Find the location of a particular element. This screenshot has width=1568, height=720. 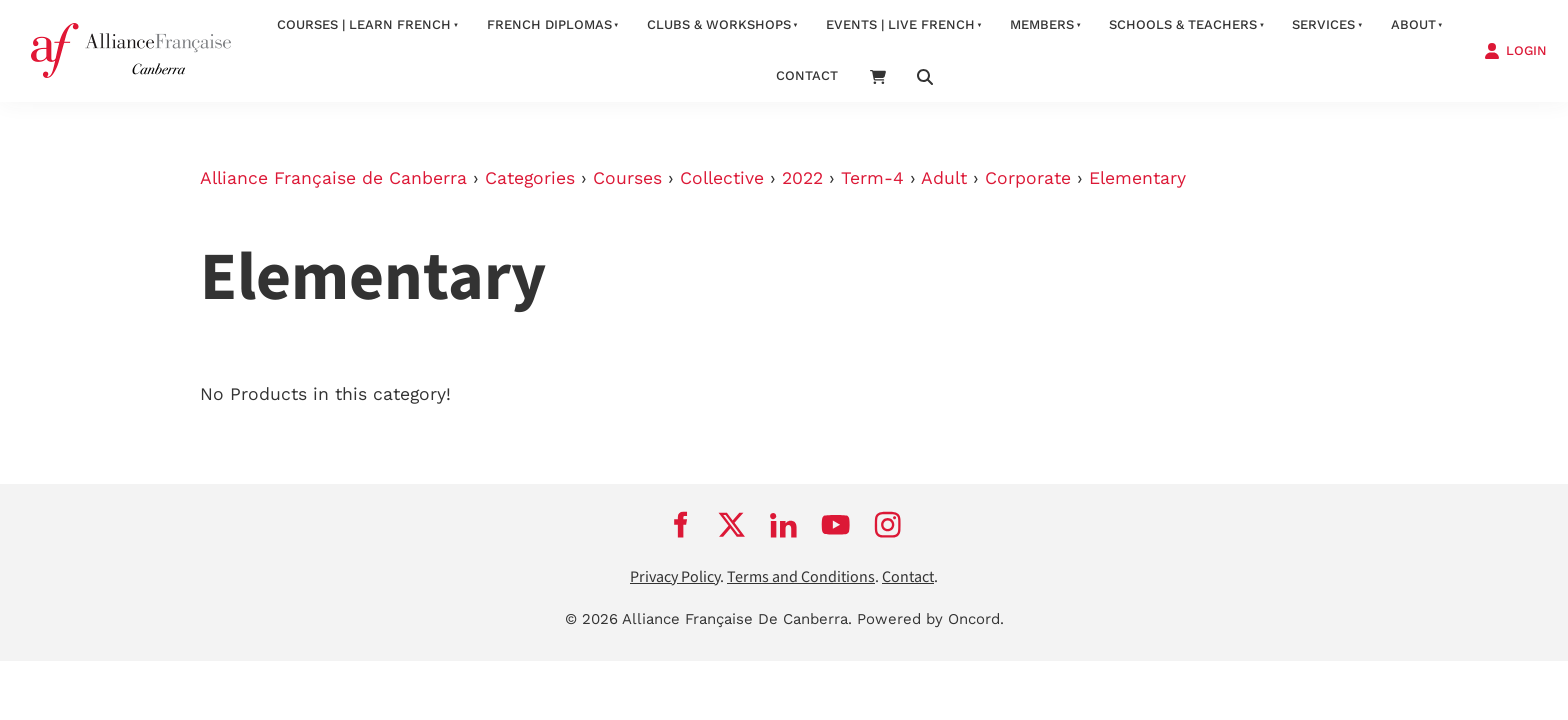

services is located at coordinates (1323, 24).